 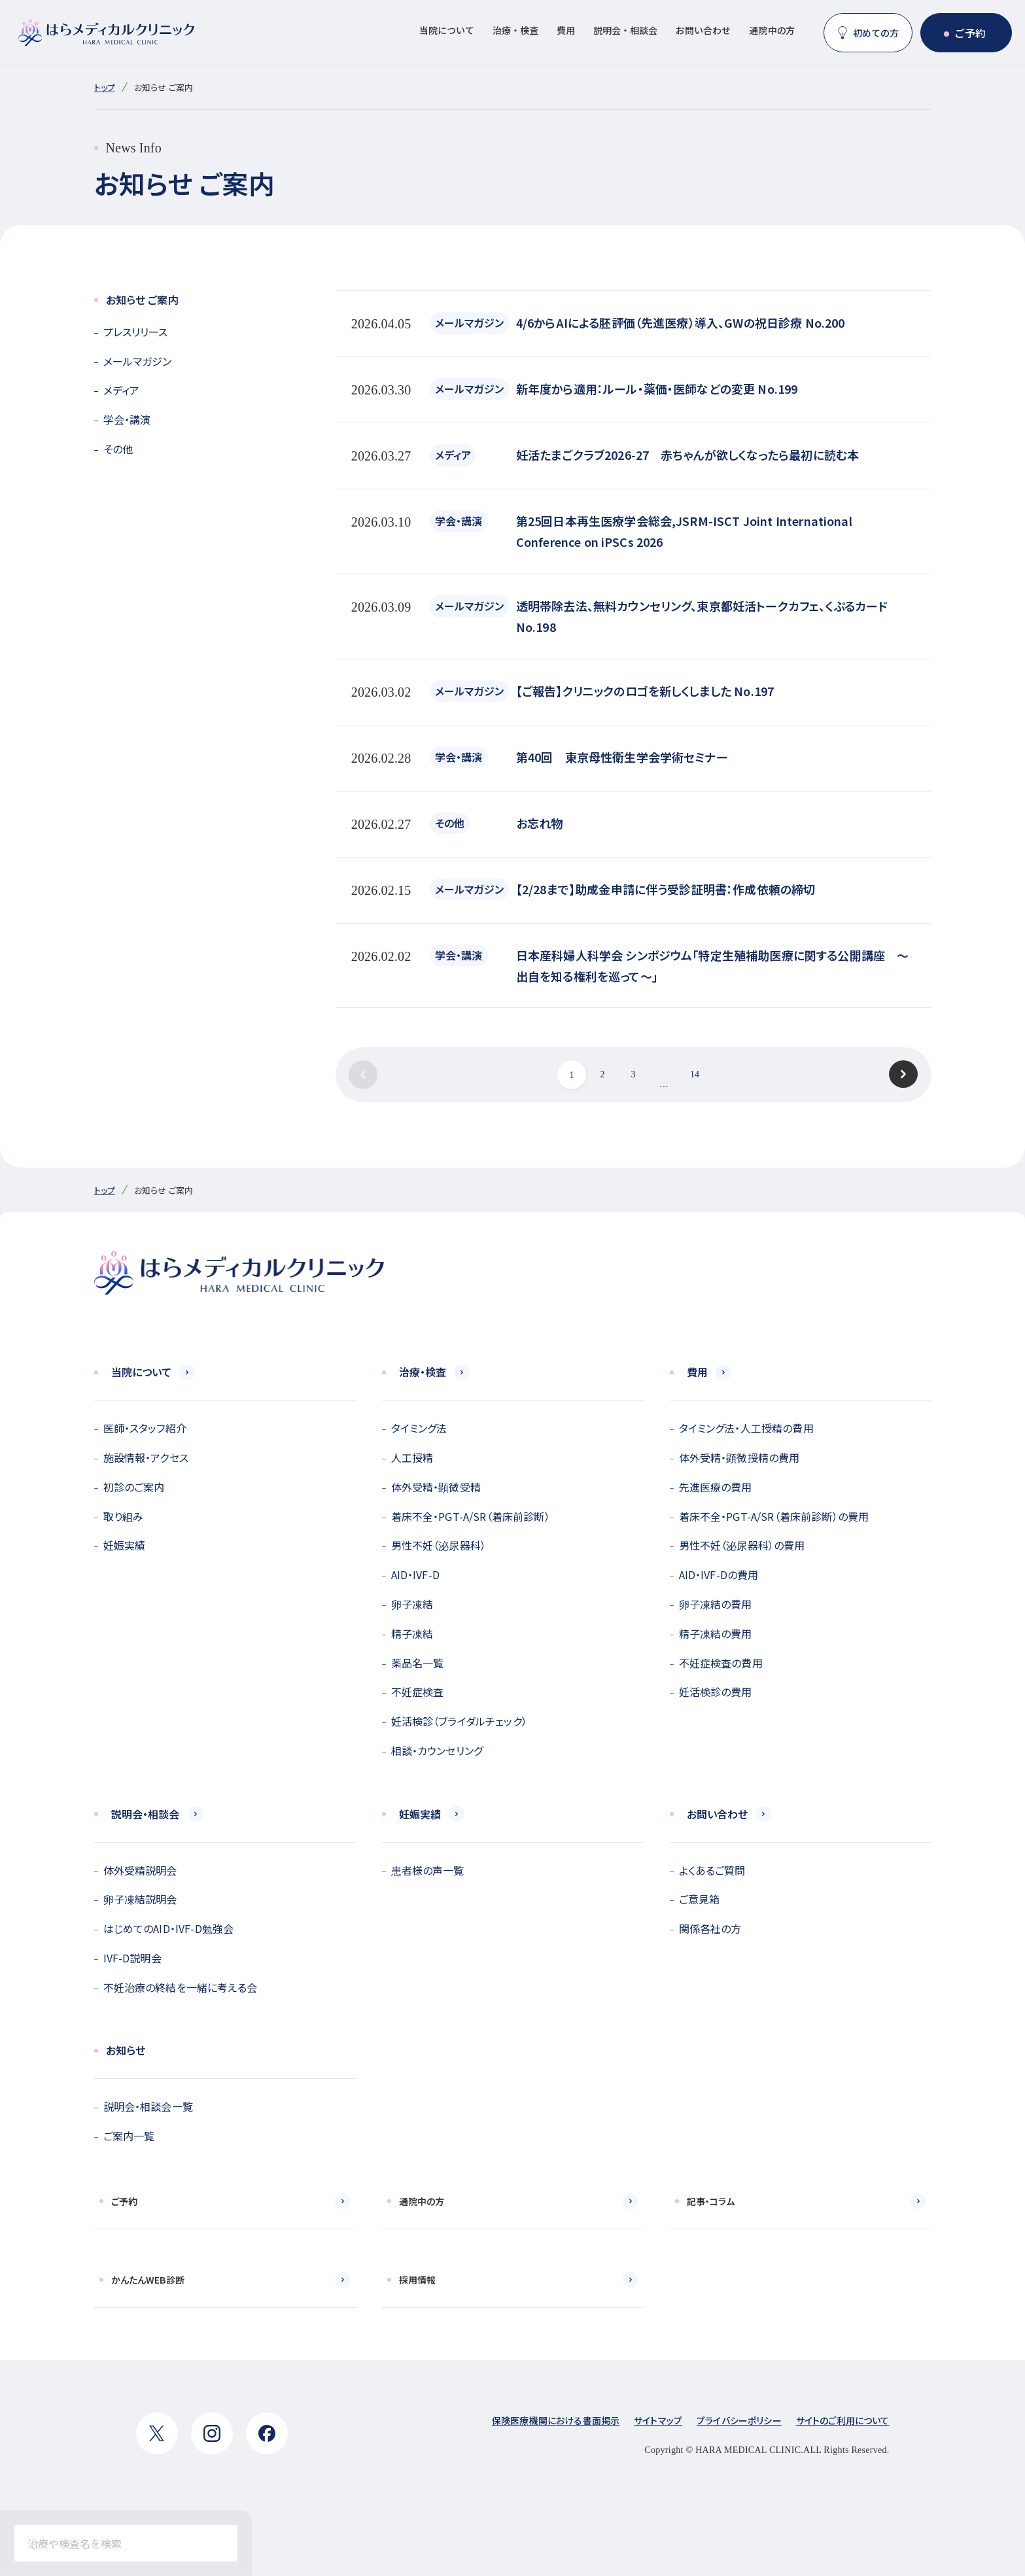 I want to click on 取り組み, so click(x=123, y=1516).